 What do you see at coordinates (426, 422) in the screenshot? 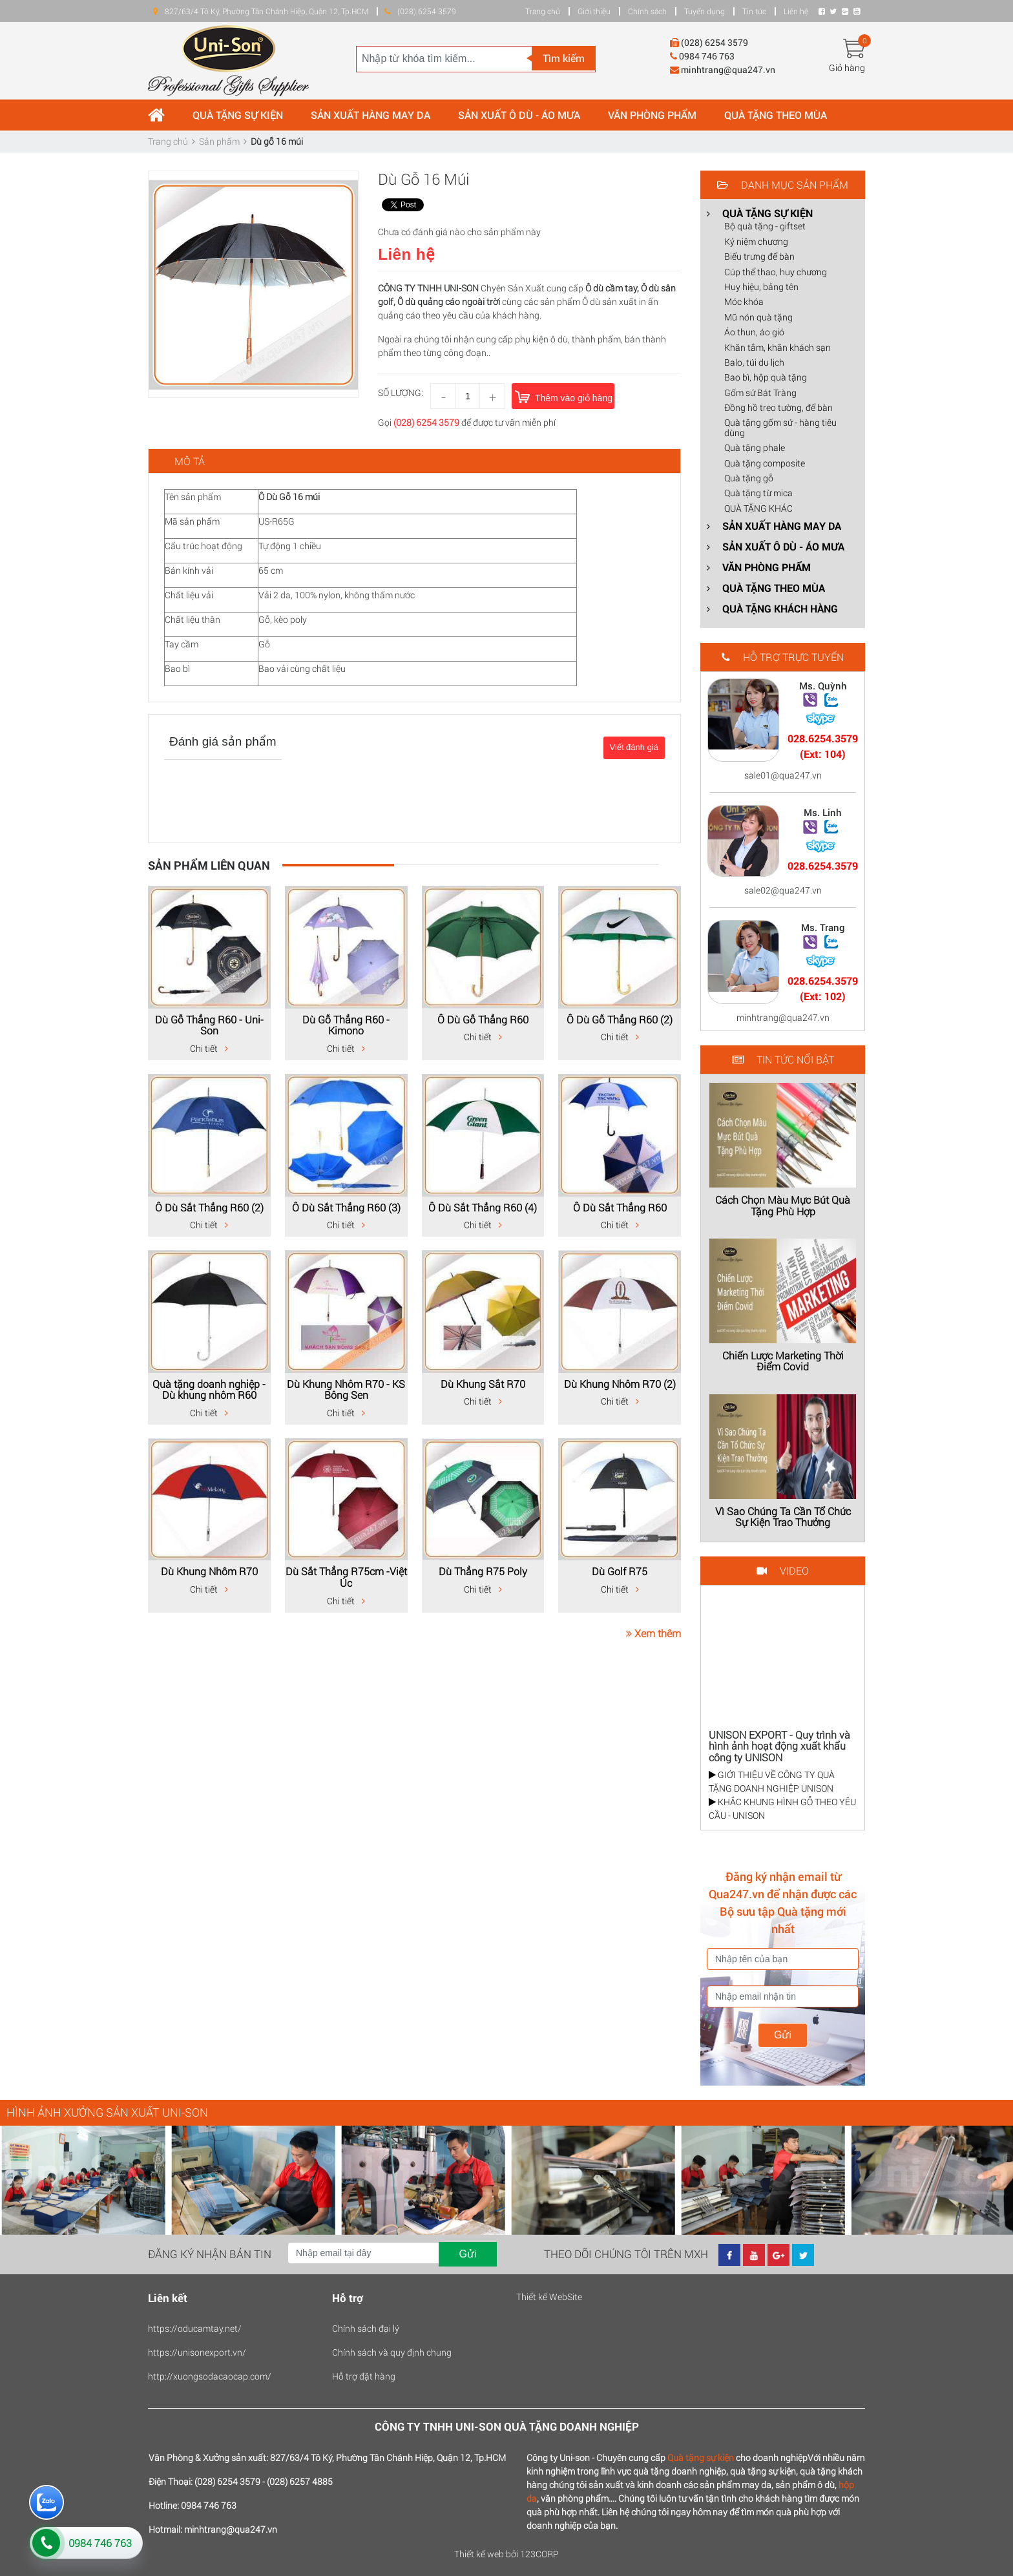
I see `(028) 6254 3579` at bounding box center [426, 422].